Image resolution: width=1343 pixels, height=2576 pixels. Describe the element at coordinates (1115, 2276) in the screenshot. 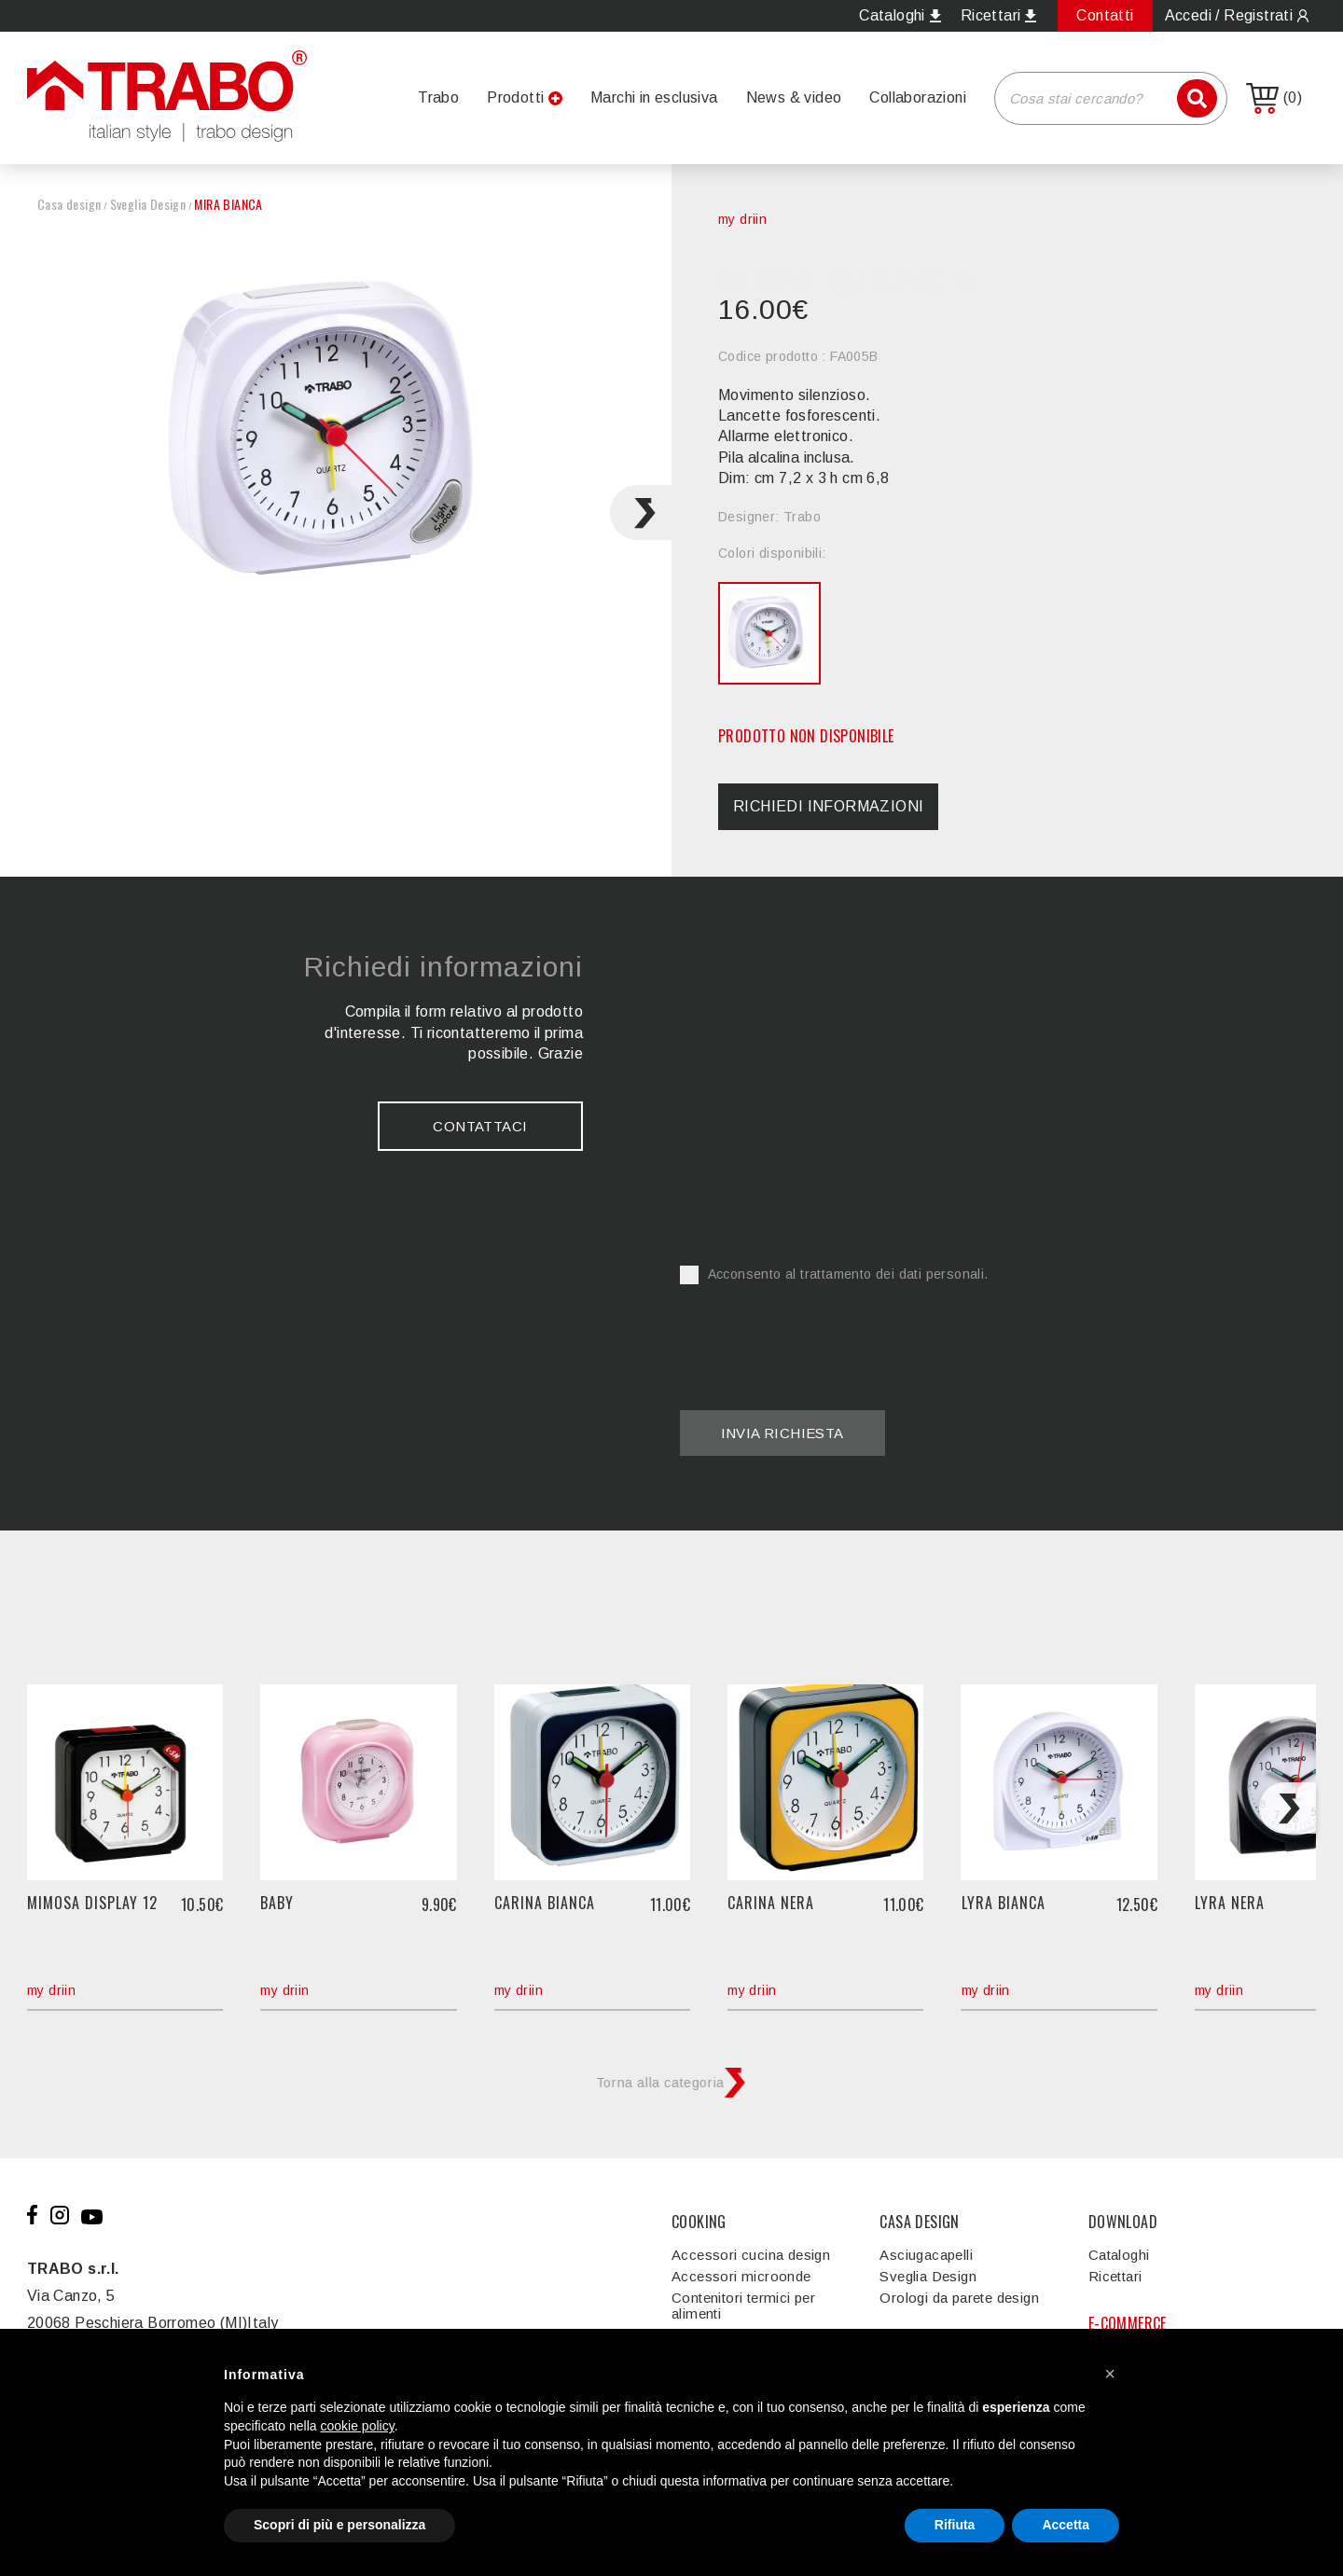

I see `Ricettari` at that location.